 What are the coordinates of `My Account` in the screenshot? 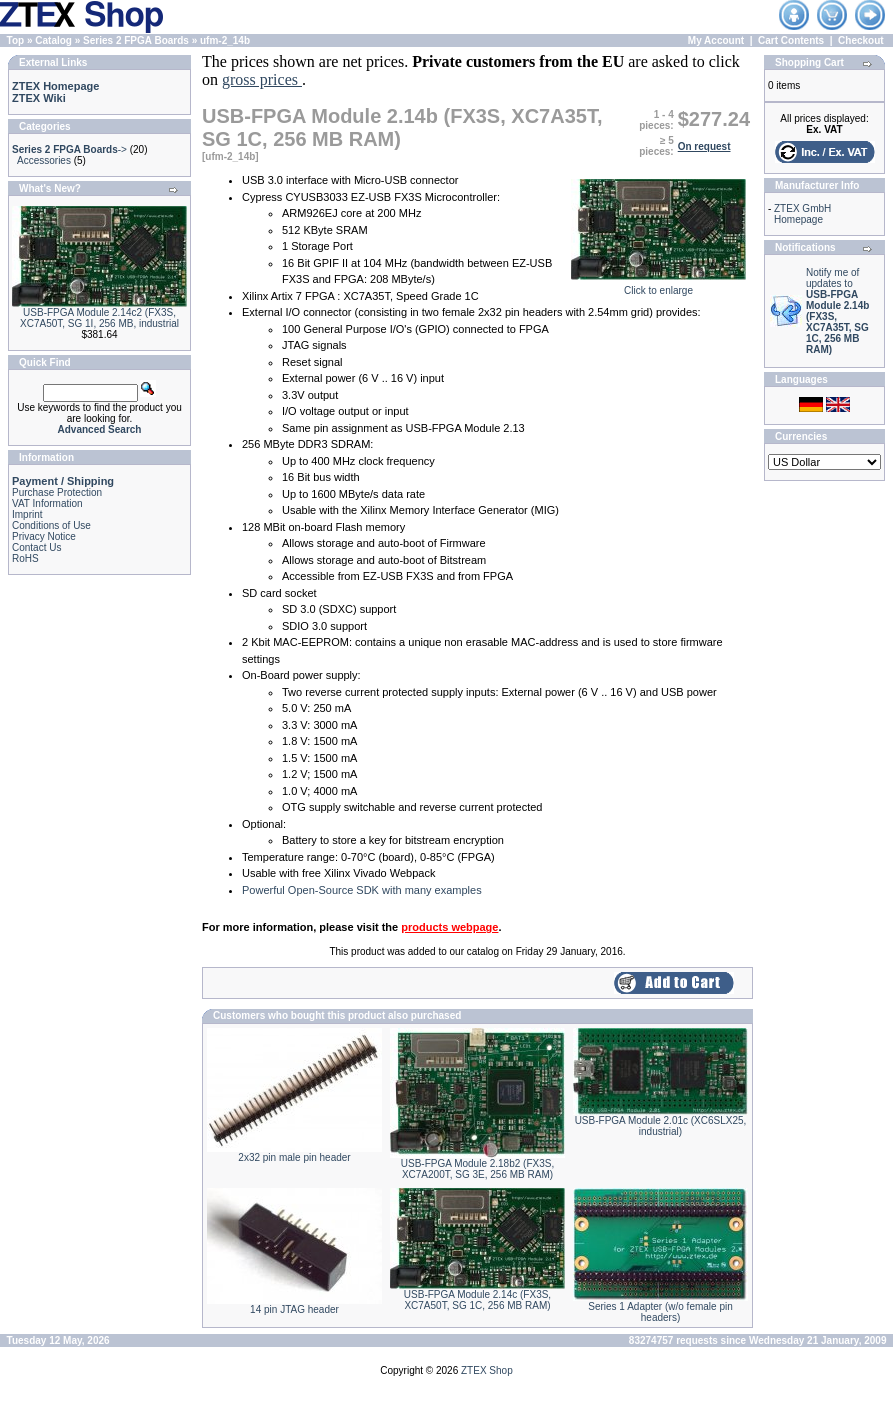 It's located at (716, 40).